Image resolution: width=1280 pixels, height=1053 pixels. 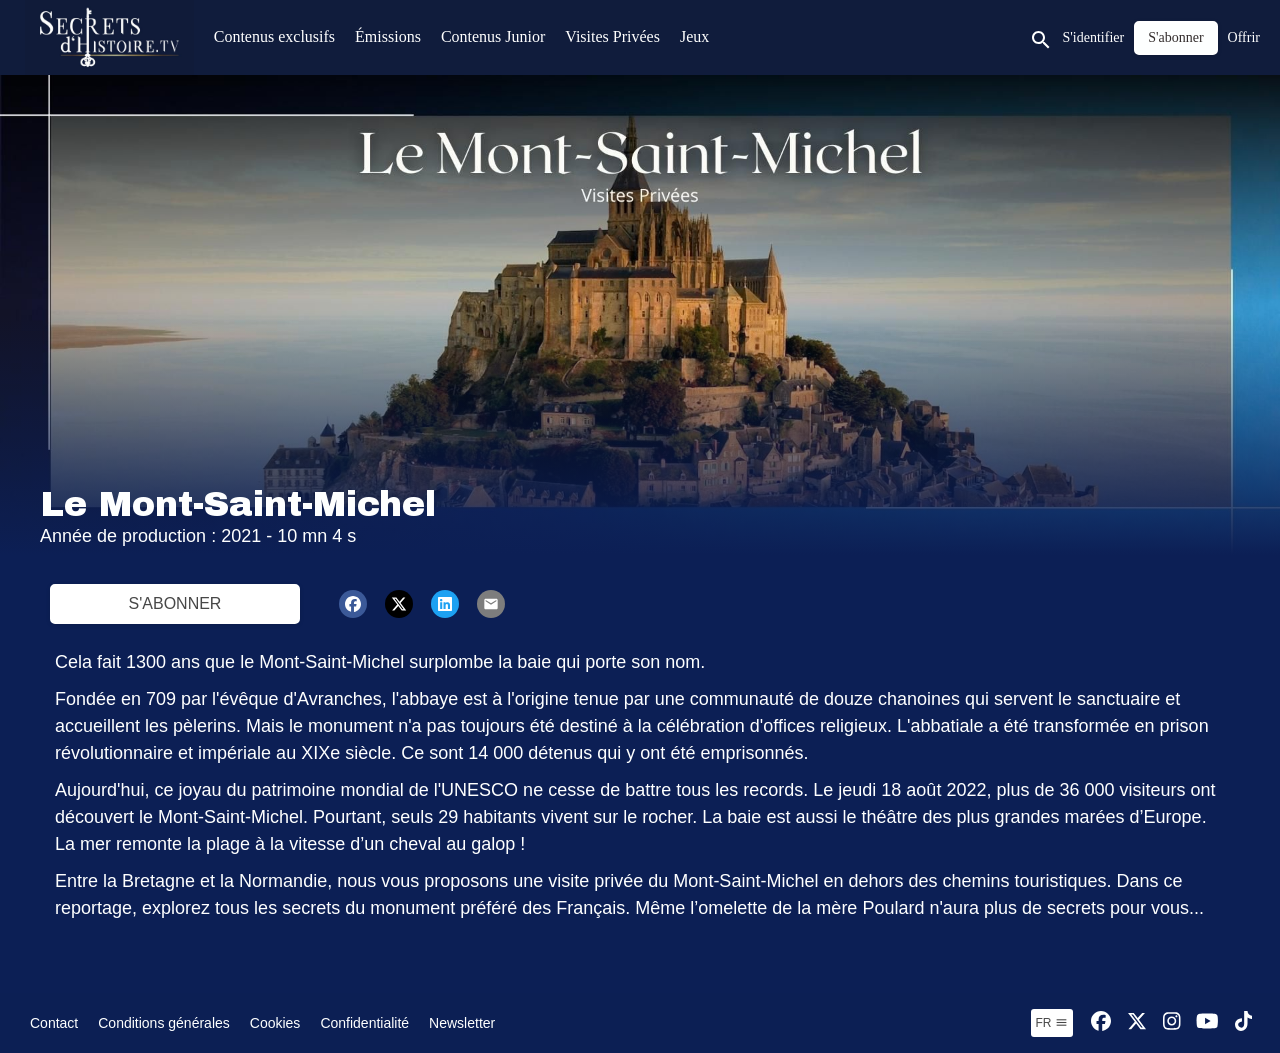 I want to click on Visites Privées, so click(x=612, y=36).